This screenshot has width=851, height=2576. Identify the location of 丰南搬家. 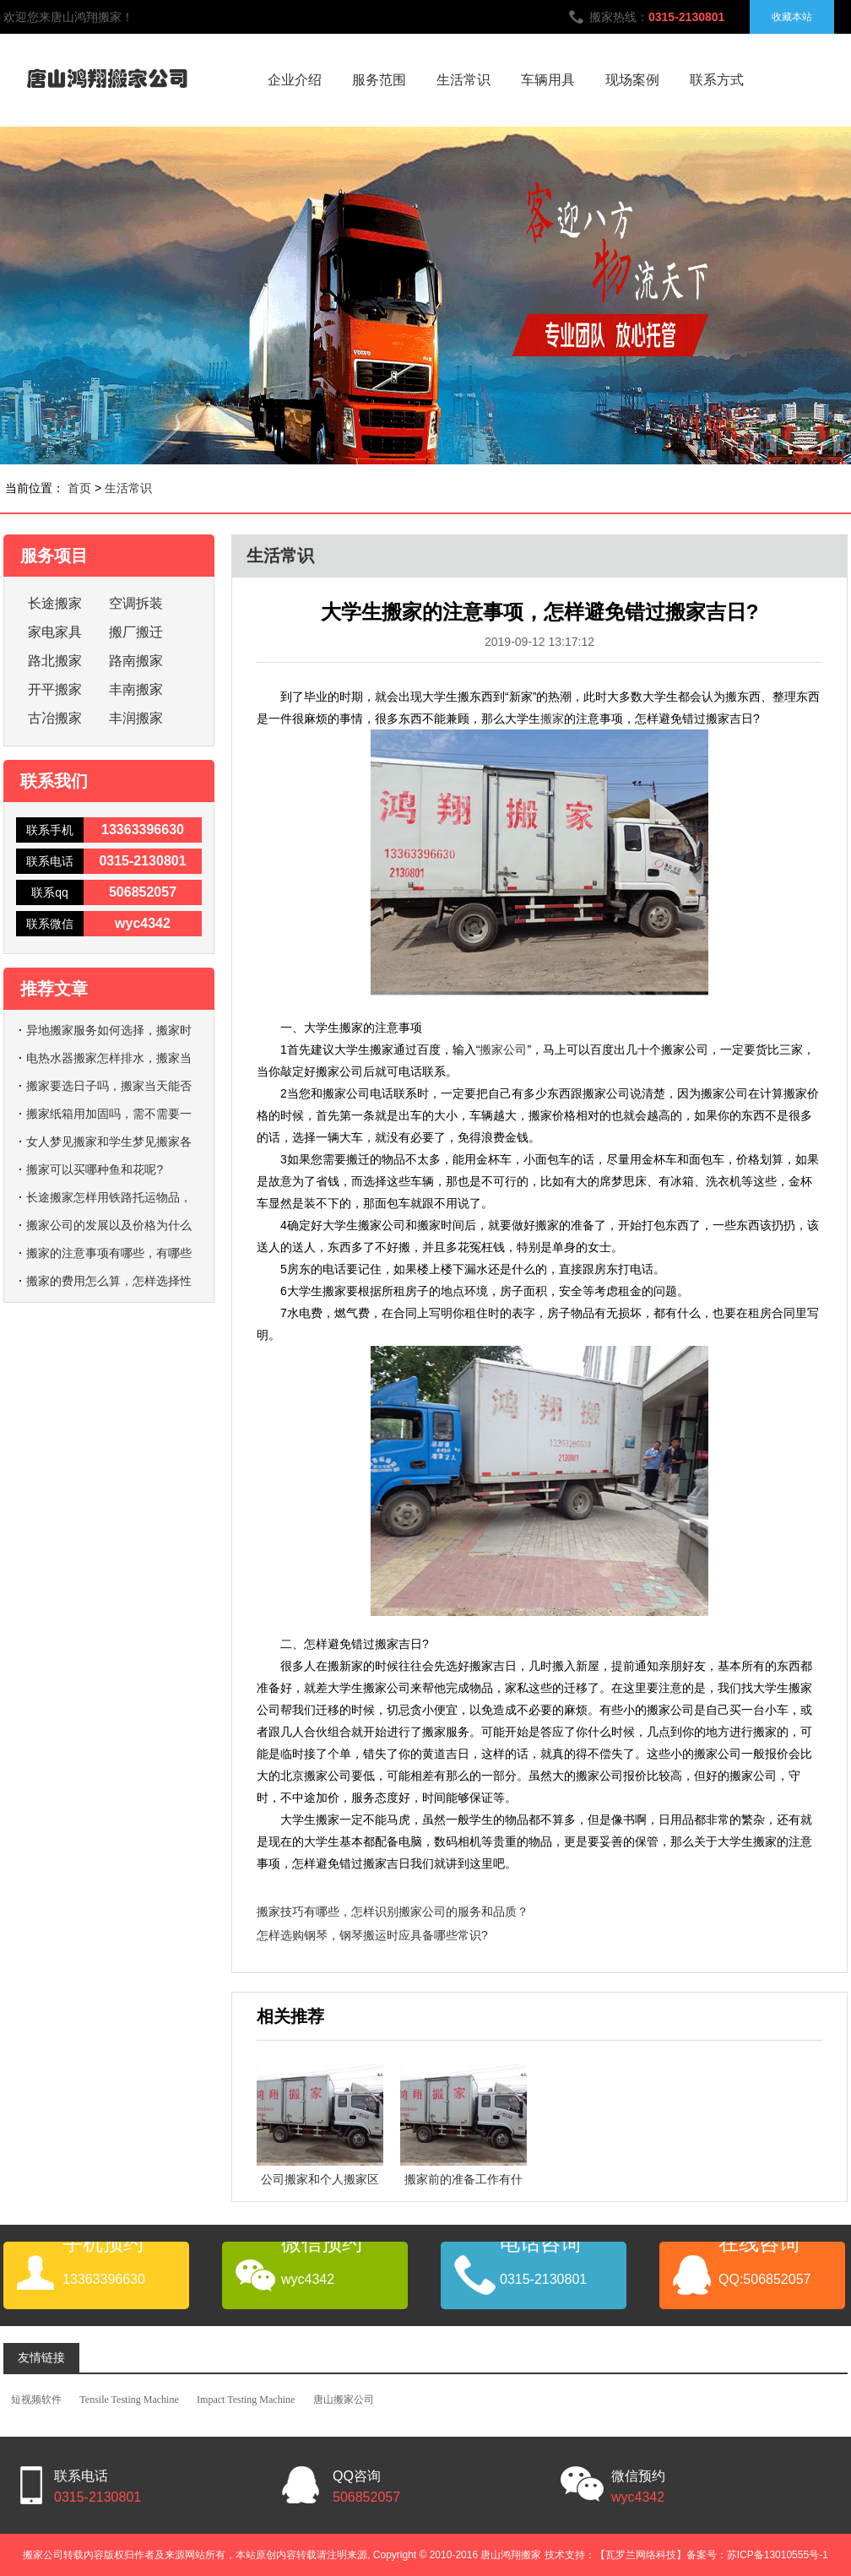
(136, 689).